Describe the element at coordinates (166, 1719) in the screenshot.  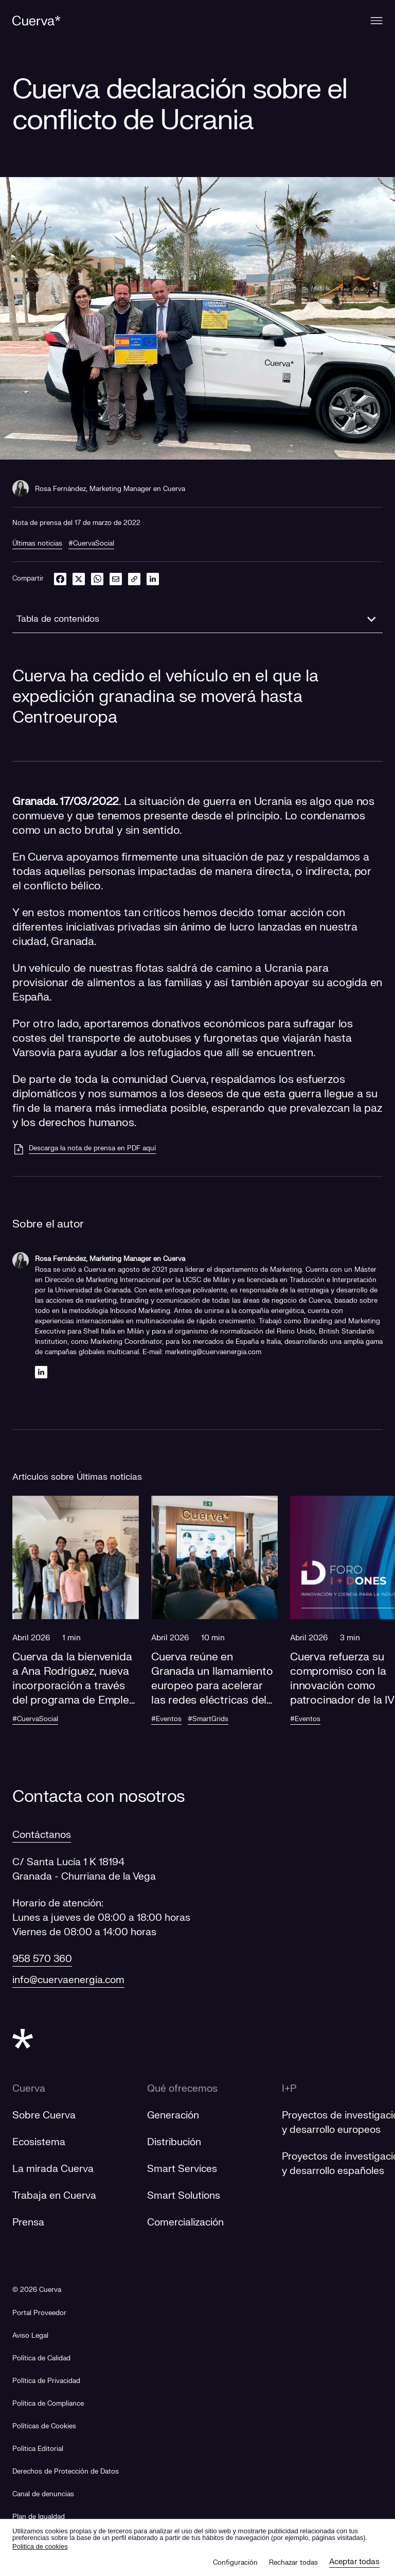
I see `#Eventos` at that location.